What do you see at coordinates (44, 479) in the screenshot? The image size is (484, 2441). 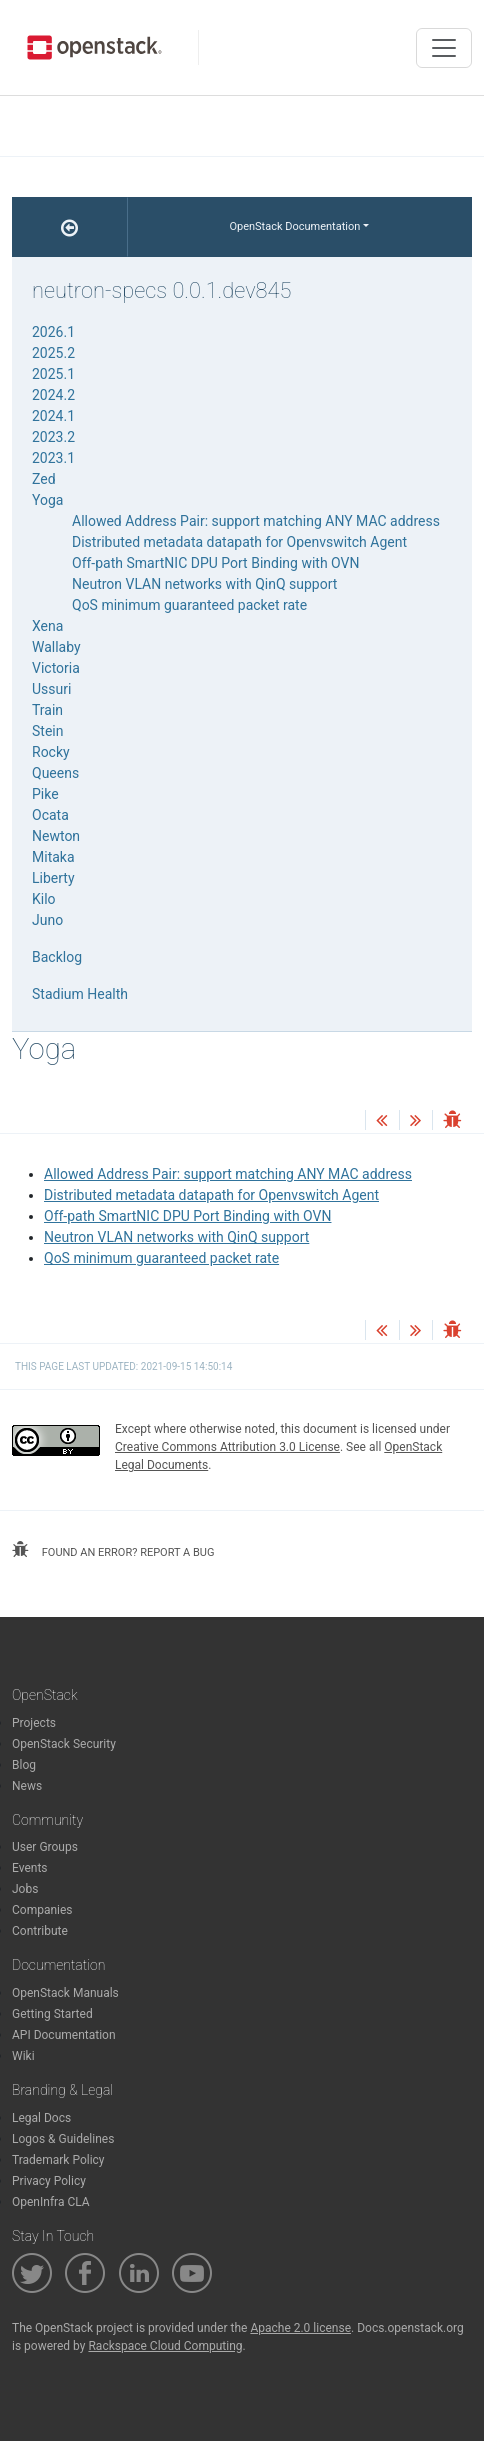 I see `Zed` at bounding box center [44, 479].